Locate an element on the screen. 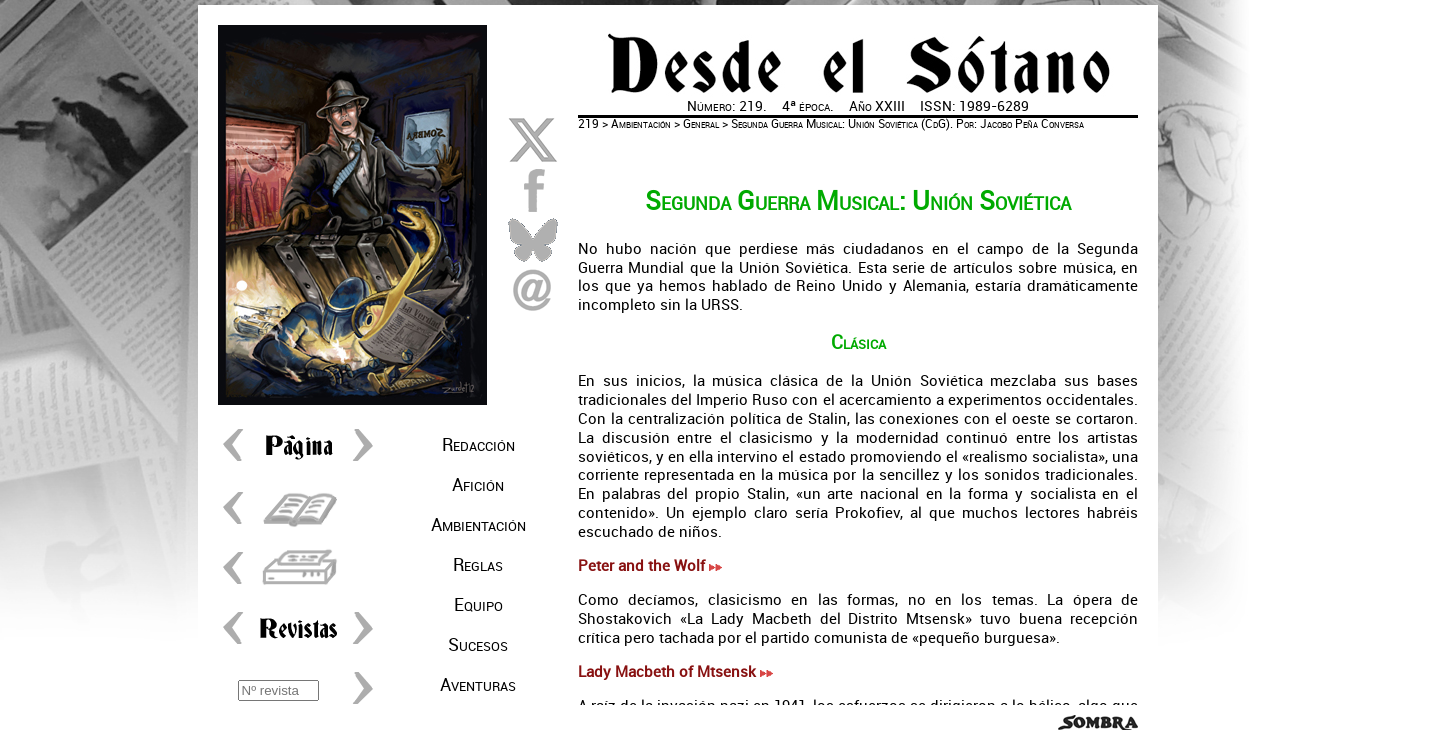  Ambientación is located at coordinates (478, 525).